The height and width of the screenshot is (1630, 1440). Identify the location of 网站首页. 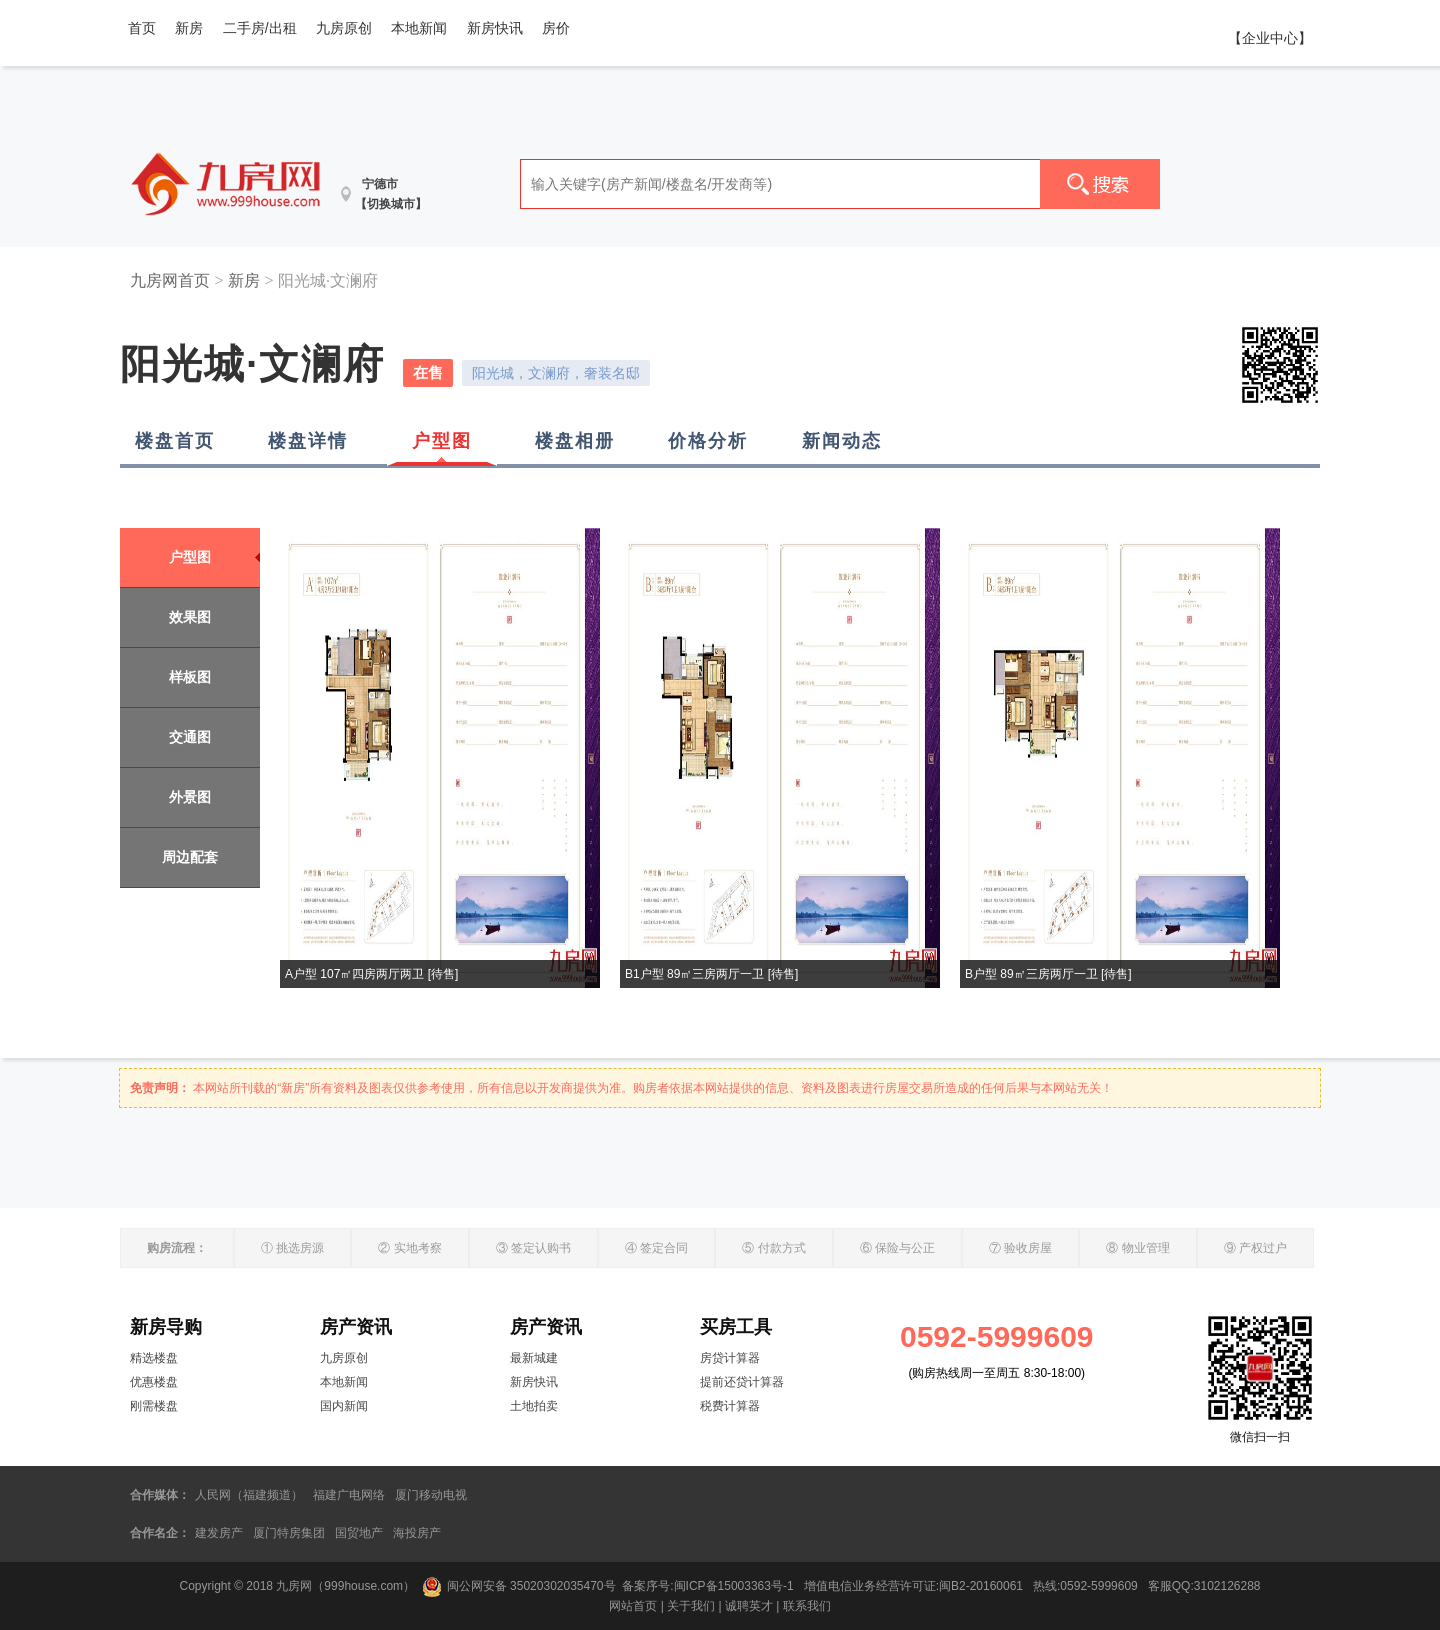
(633, 1606).